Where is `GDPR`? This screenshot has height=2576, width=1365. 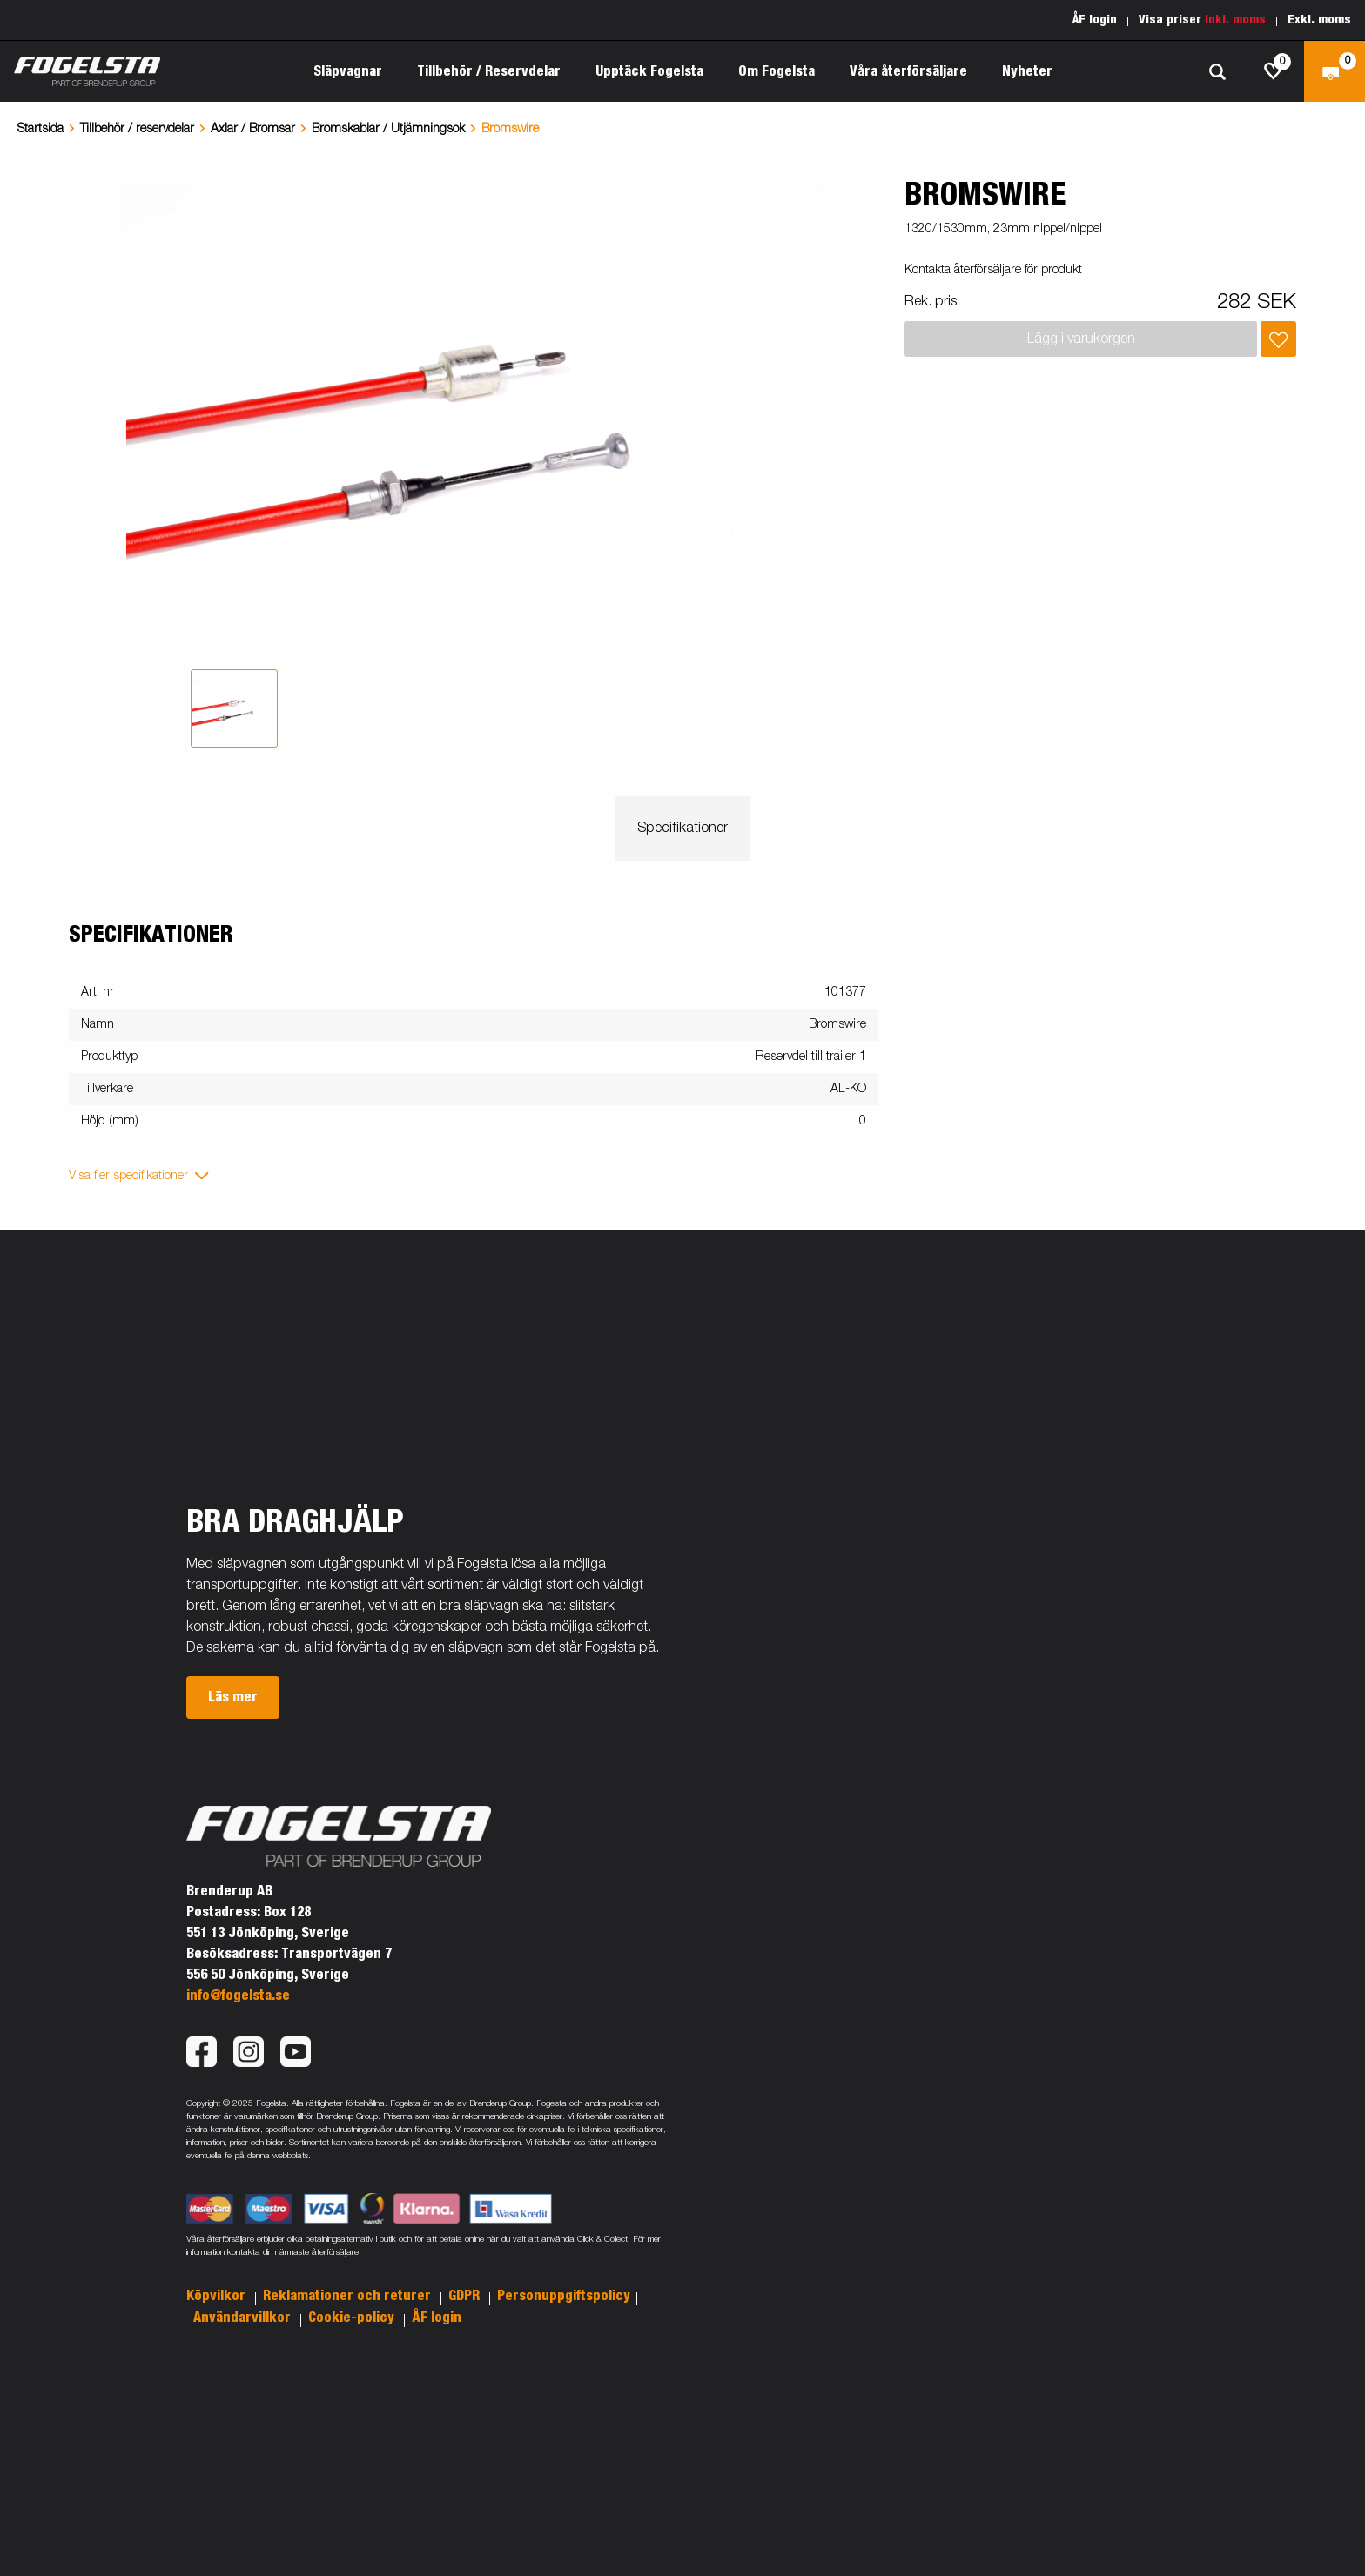 GDPR is located at coordinates (465, 2296).